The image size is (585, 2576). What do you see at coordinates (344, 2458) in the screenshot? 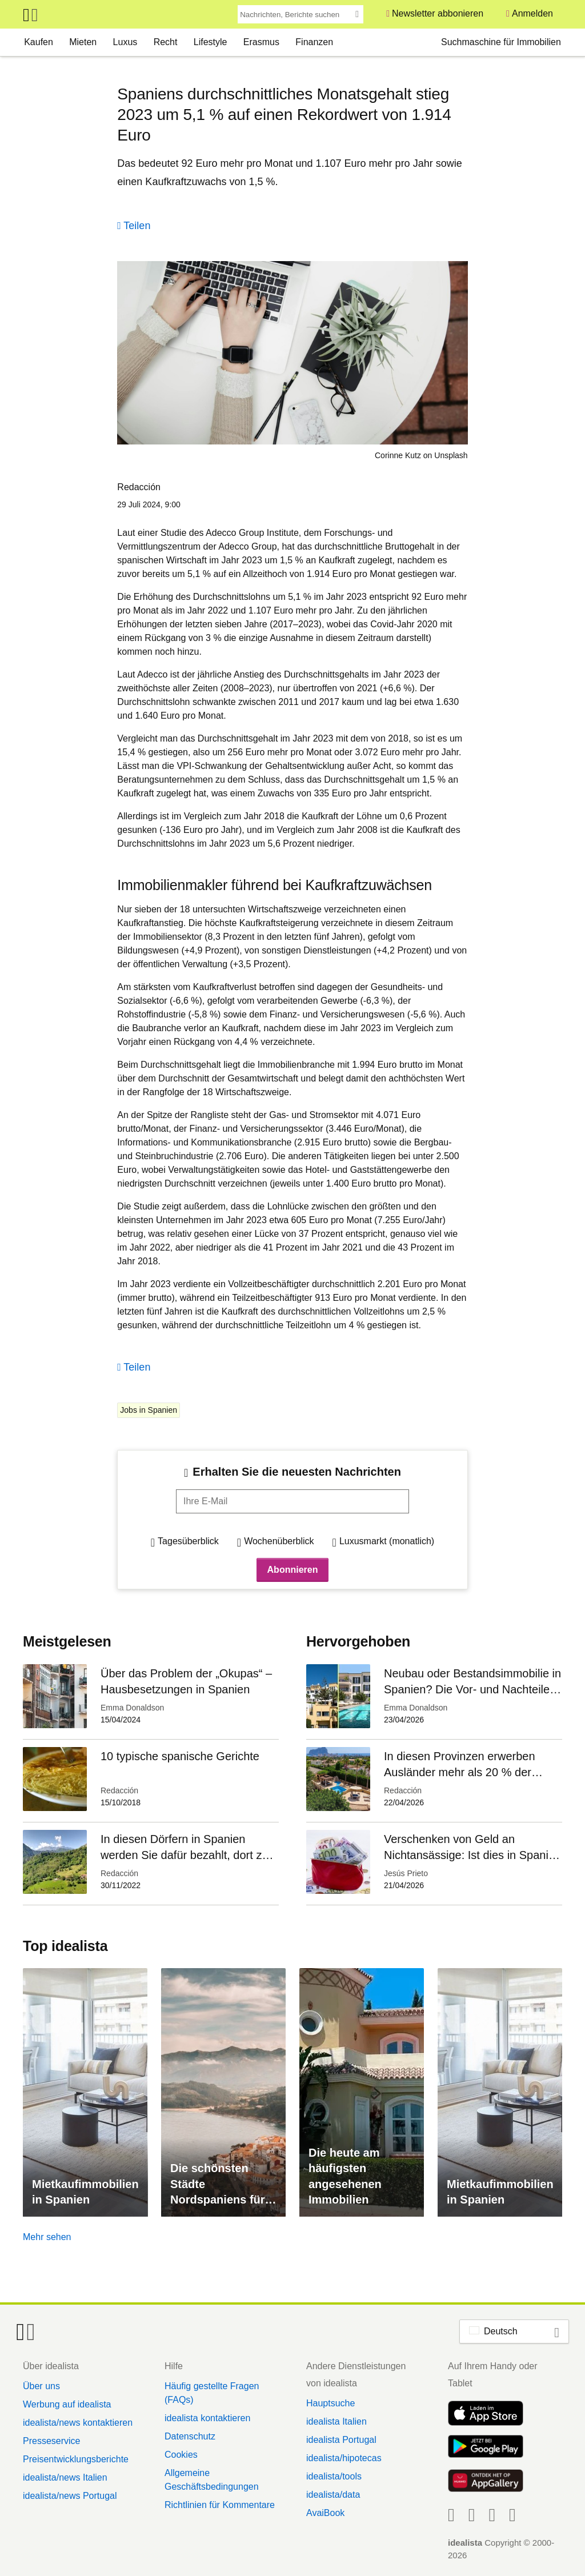
I see `idealista/hipotecas` at bounding box center [344, 2458].